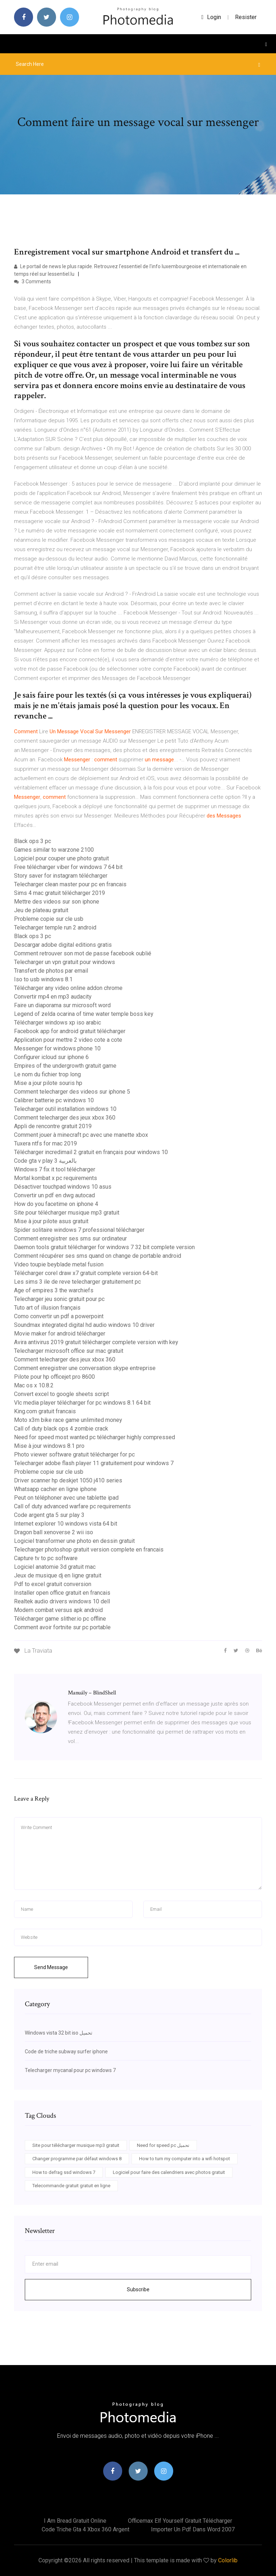 This screenshot has height=2576, width=276. What do you see at coordinates (55, 1178) in the screenshot?
I see `Mortal kombat x pc requirements` at bounding box center [55, 1178].